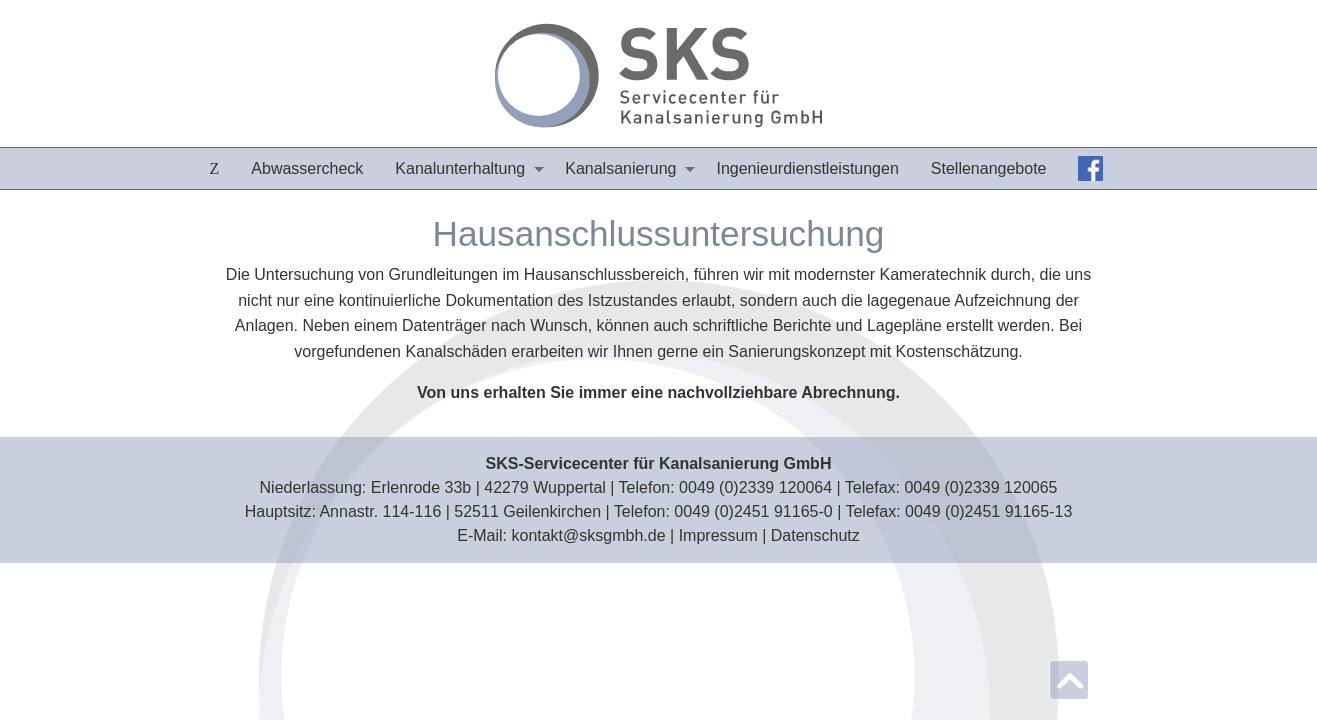 The image size is (1317, 720). What do you see at coordinates (815, 535) in the screenshot?
I see `Datenschutz` at bounding box center [815, 535].